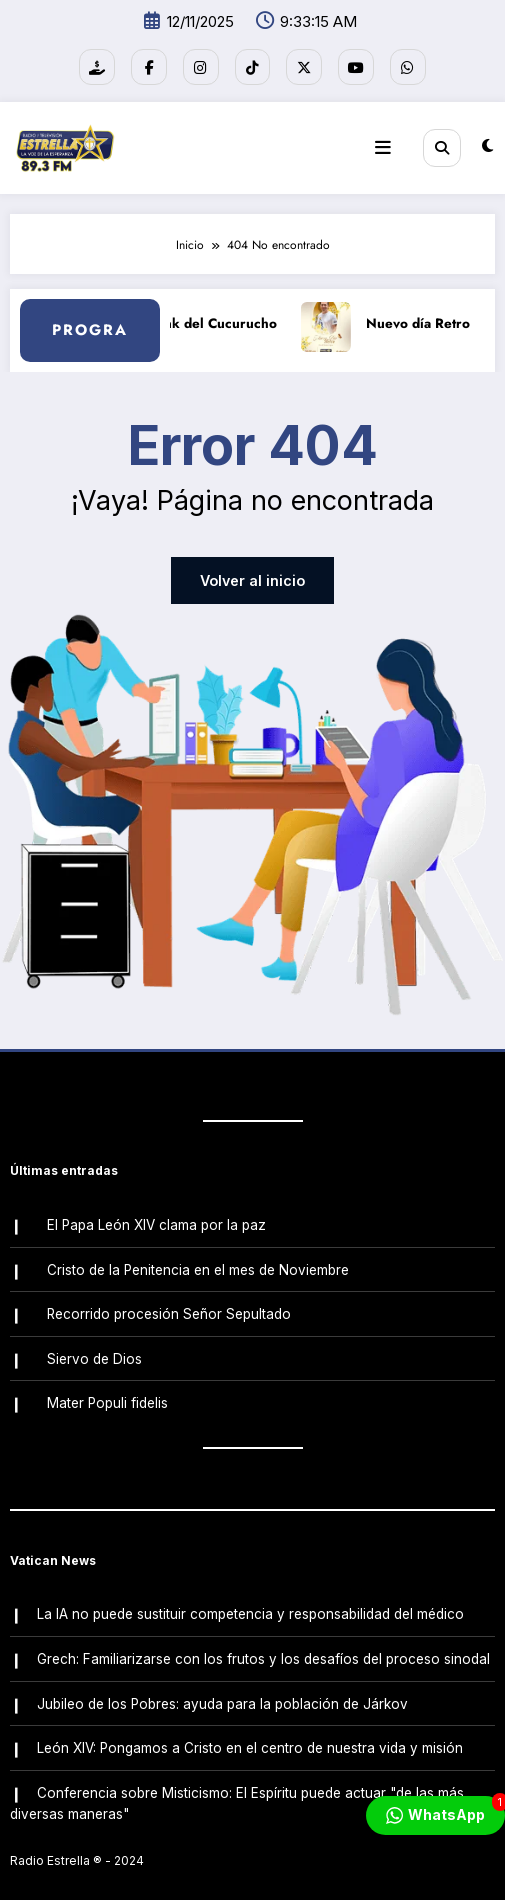 Image resolution: width=505 pixels, height=1900 pixels. What do you see at coordinates (433, 317) in the screenshot?
I see `Nuevo día Retro` at bounding box center [433, 317].